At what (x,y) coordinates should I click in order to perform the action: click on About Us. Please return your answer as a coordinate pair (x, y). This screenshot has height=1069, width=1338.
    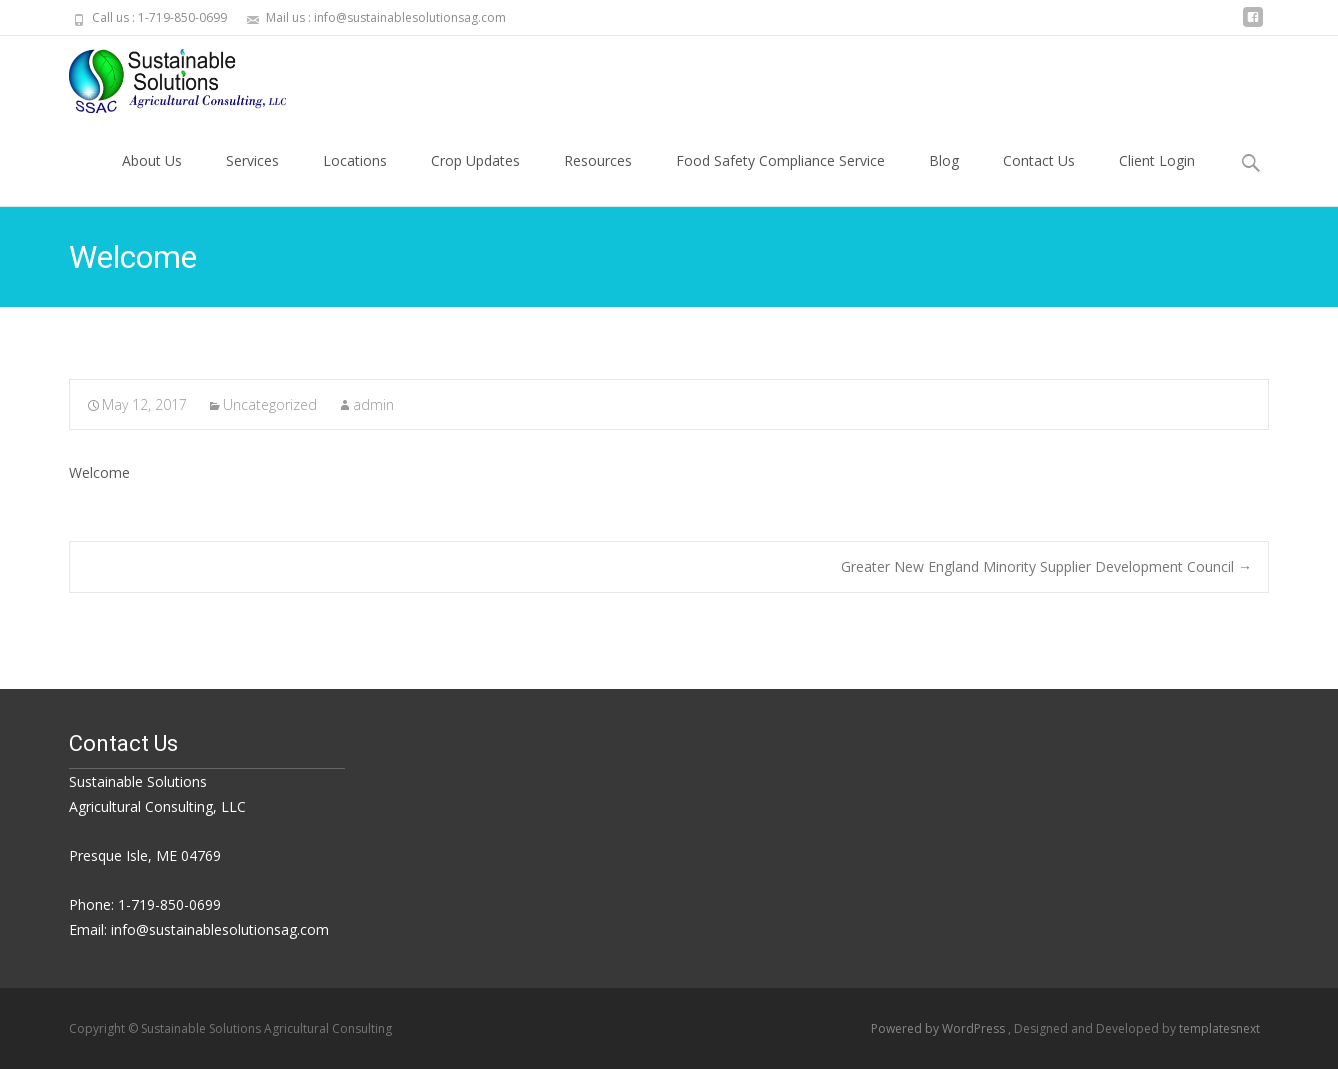
    Looking at the image, I should click on (152, 178).